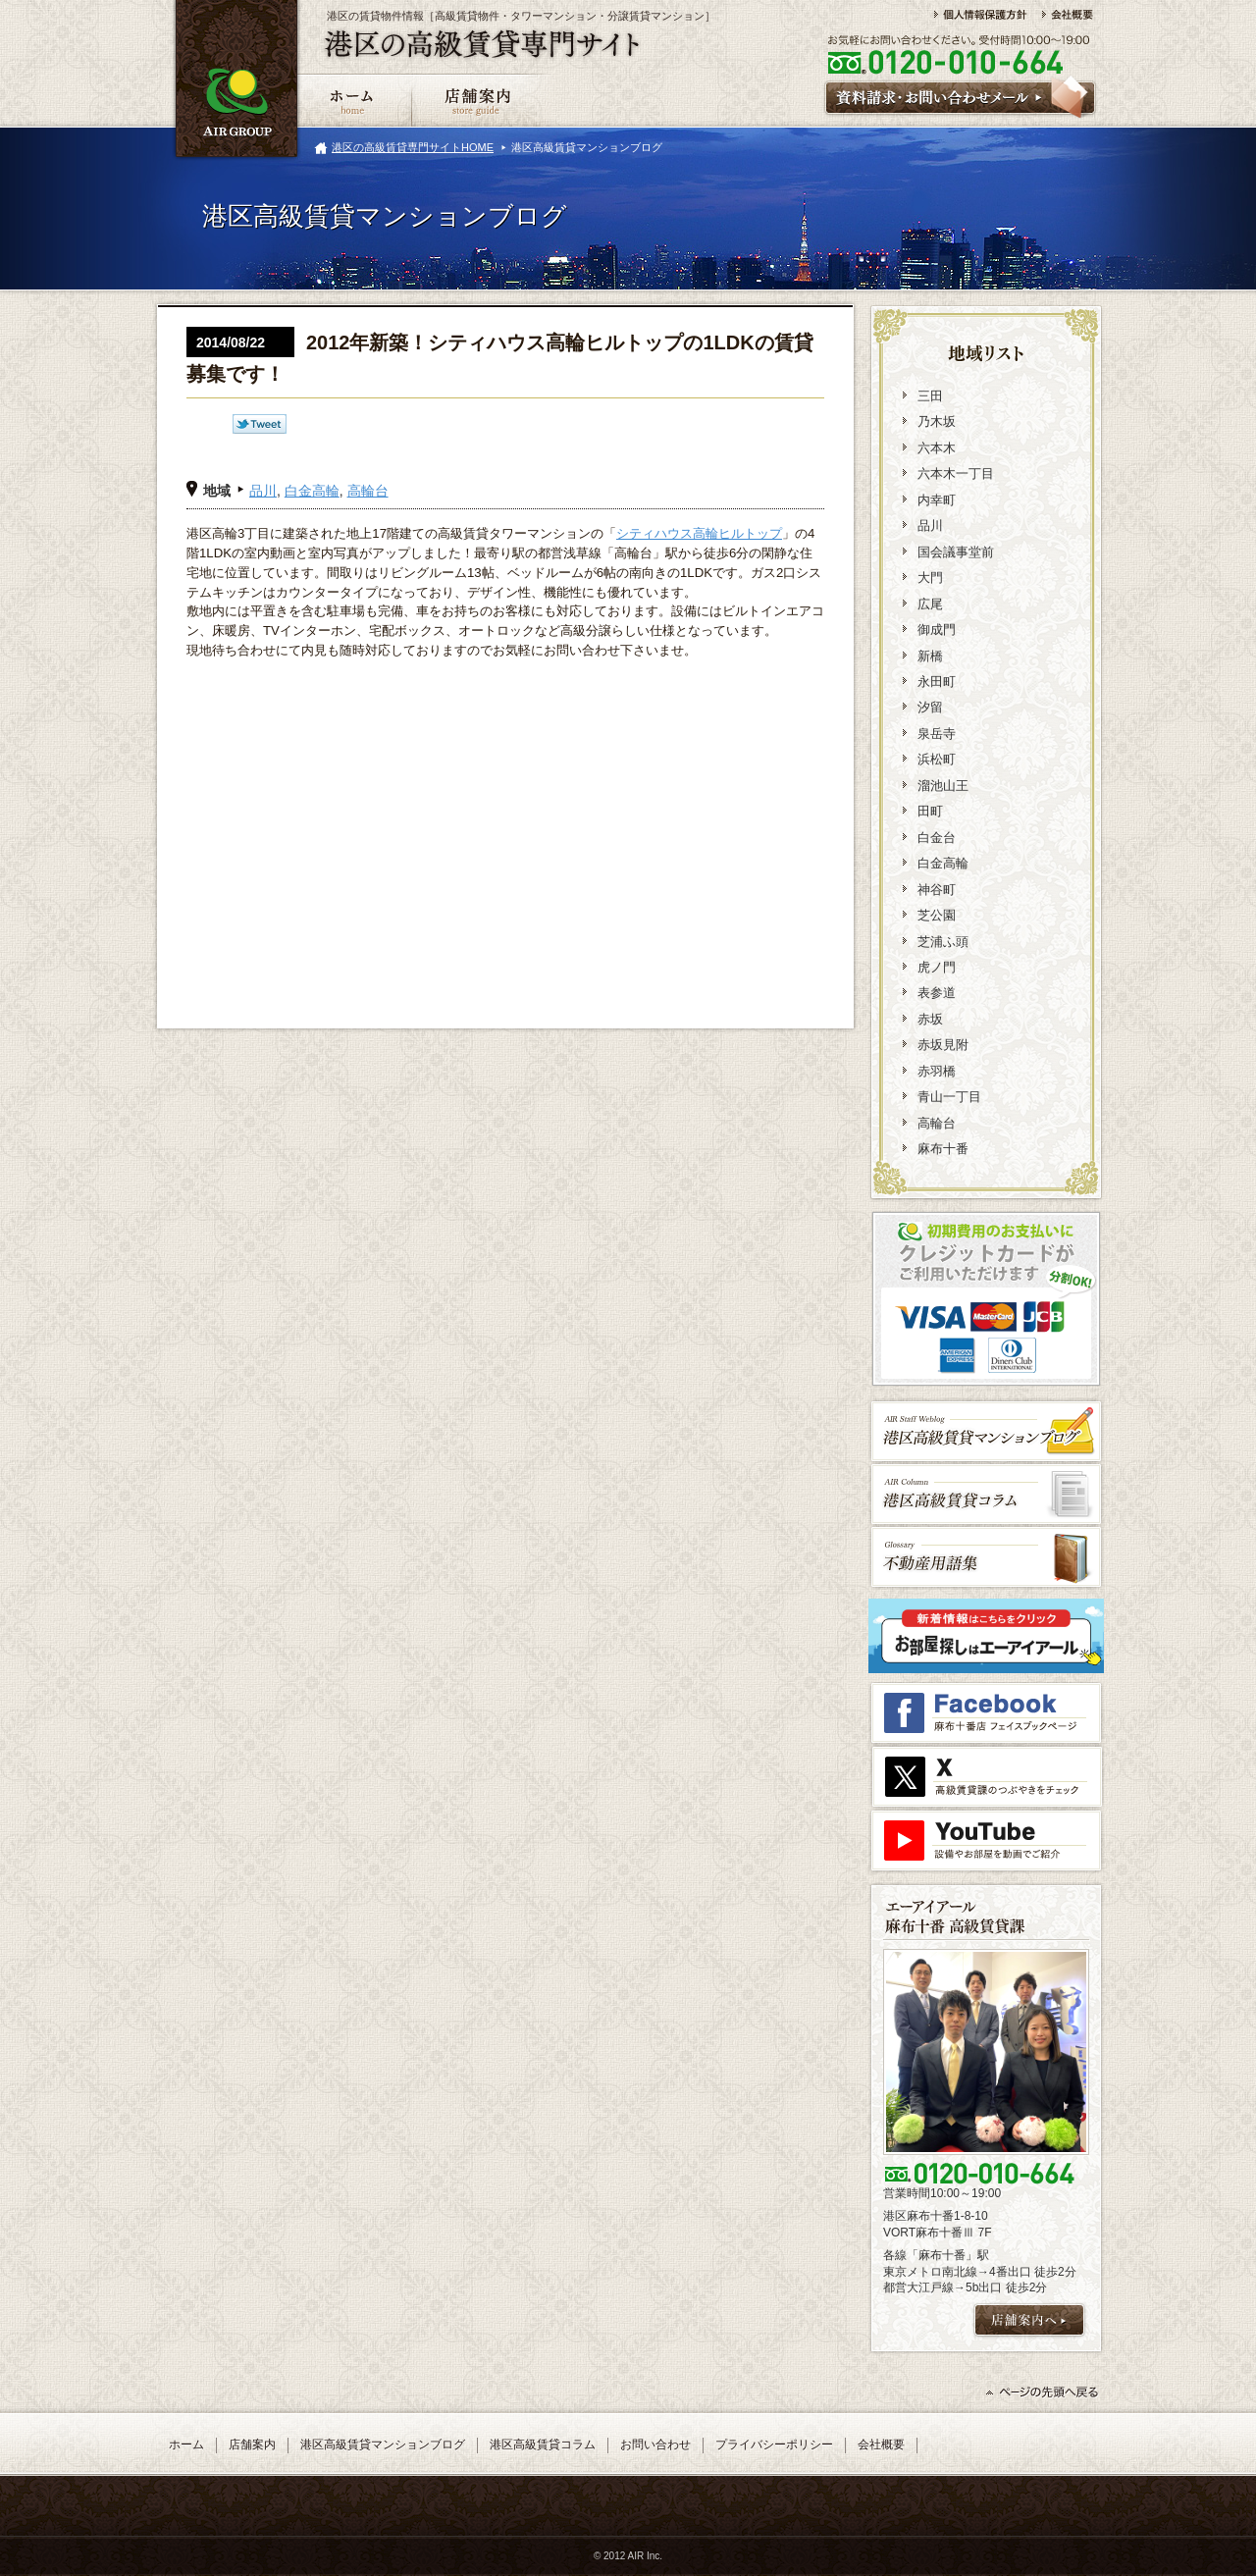 The width and height of the screenshot is (1256, 2576). Describe the element at coordinates (936, 967) in the screenshot. I see `虎ノ門` at that location.